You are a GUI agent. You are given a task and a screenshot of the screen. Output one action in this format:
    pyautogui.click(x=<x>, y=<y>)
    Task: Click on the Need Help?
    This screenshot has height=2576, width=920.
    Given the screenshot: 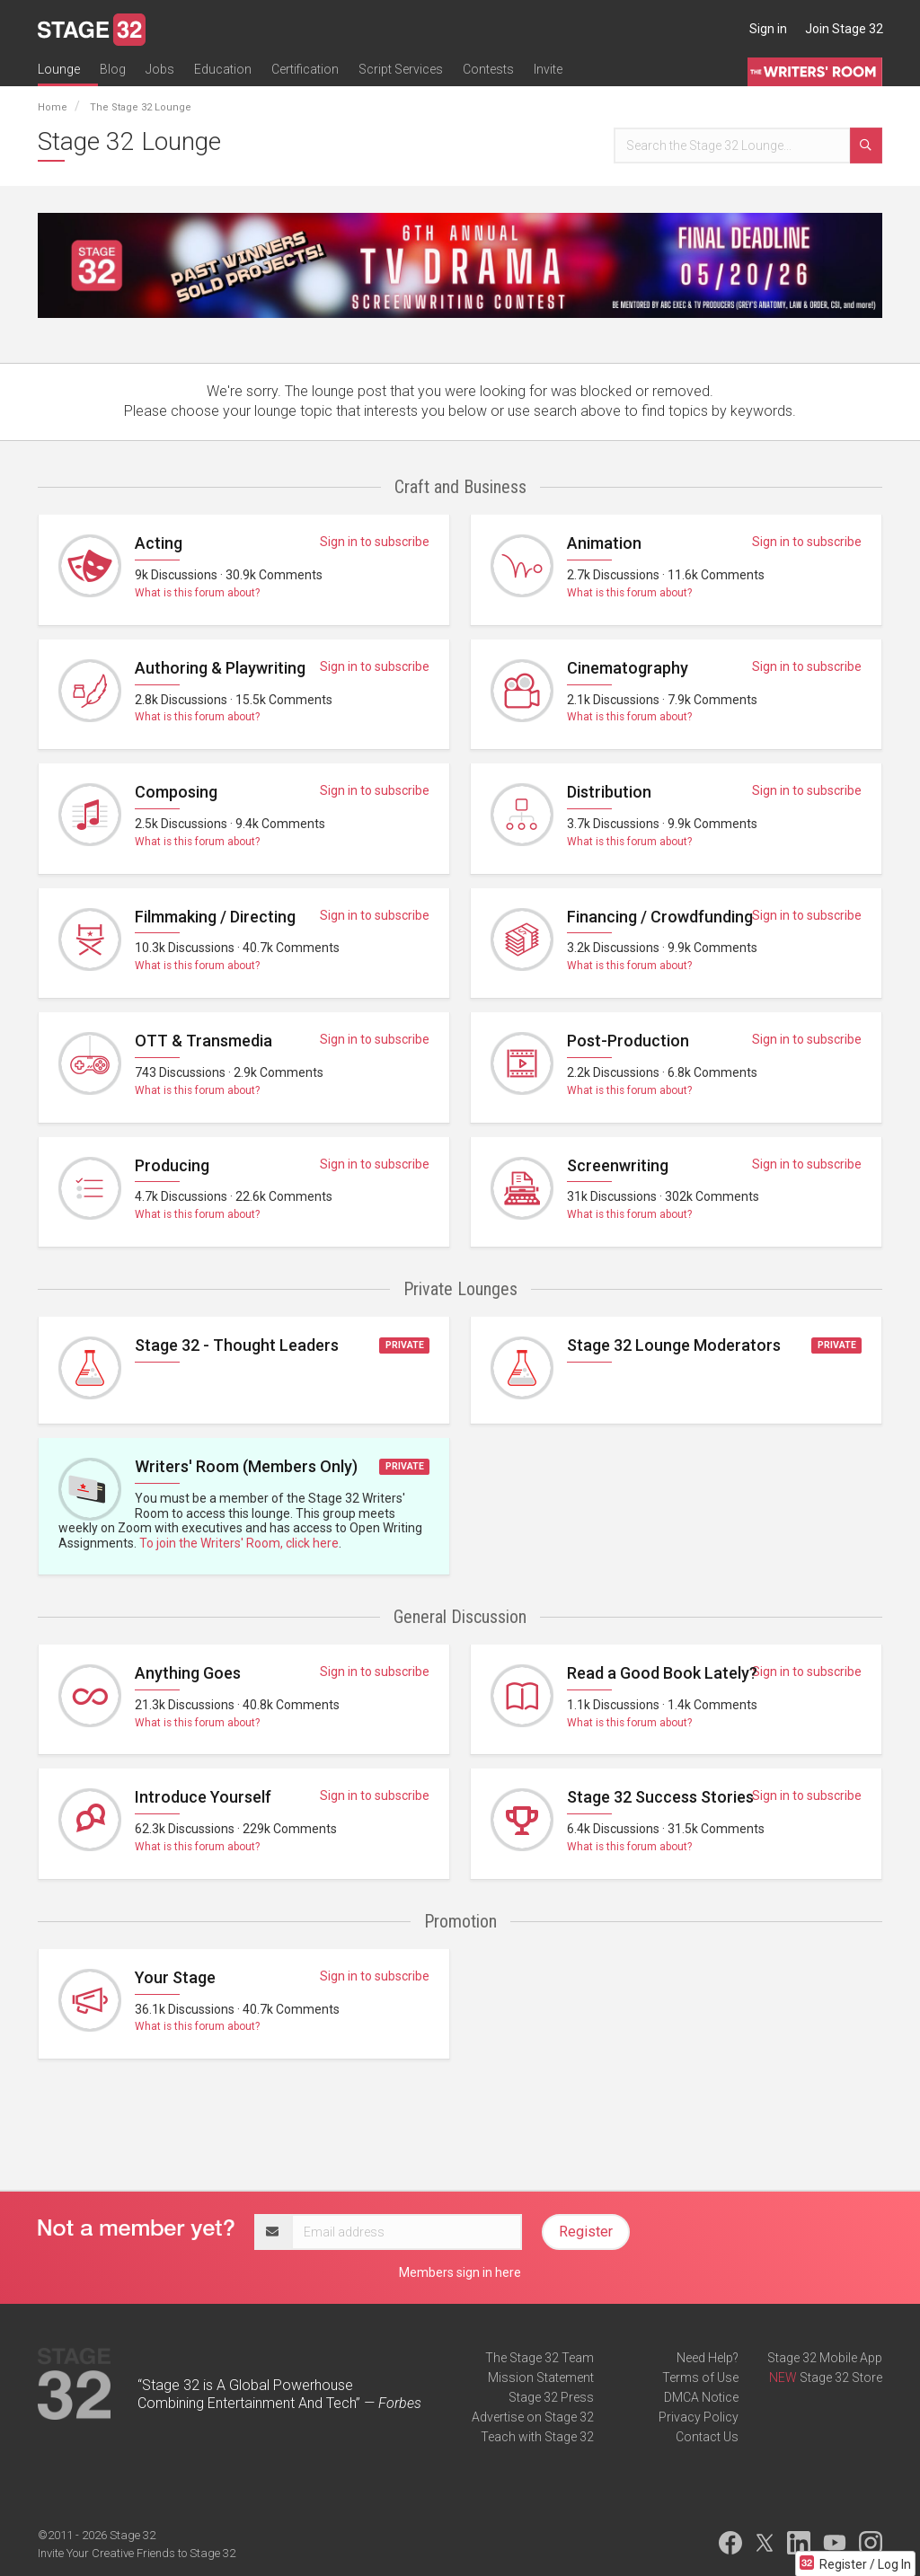 What is the action you would take?
    pyautogui.click(x=708, y=2358)
    